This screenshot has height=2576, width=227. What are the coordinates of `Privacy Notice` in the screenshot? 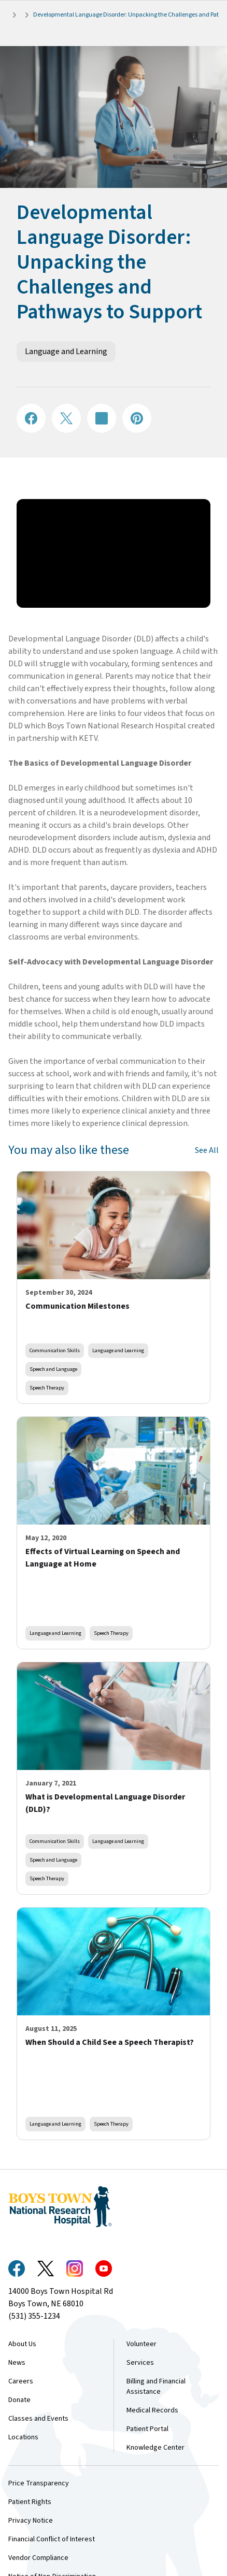 It's located at (30, 2520).